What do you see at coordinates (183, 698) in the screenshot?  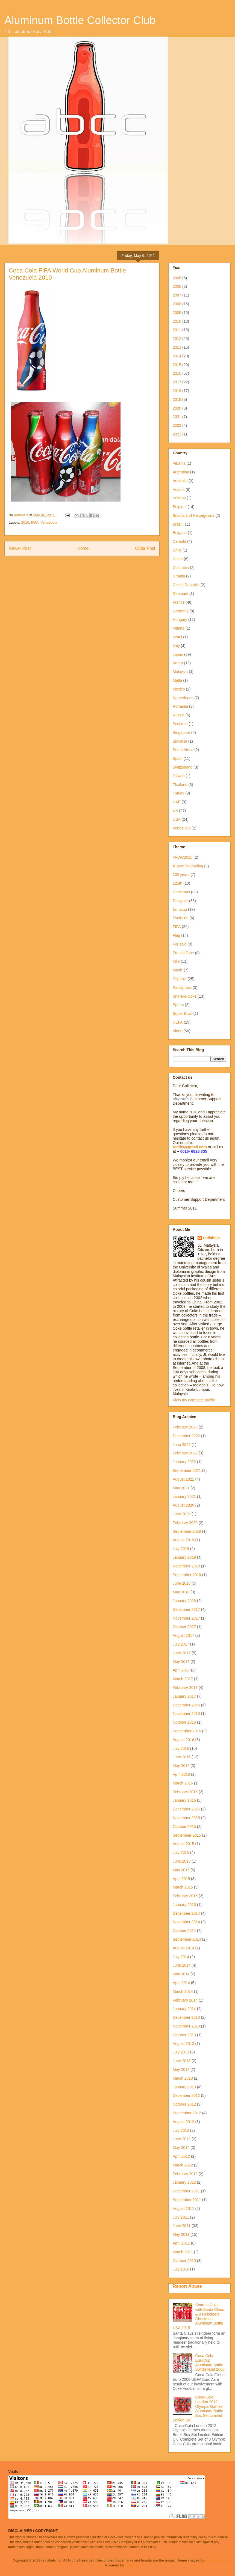 I see `Netherlands` at bounding box center [183, 698].